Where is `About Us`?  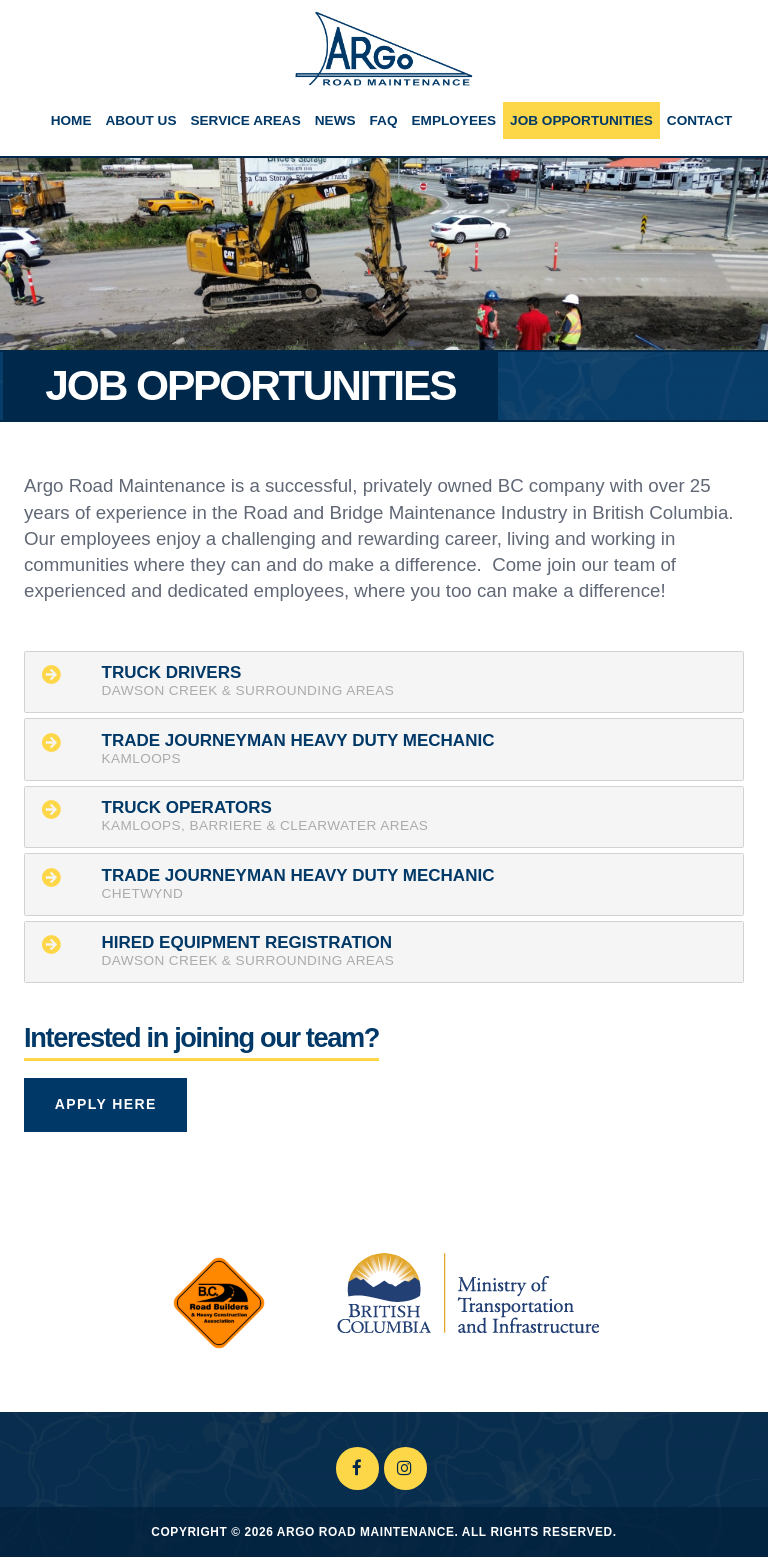 About Us is located at coordinates (140, 120).